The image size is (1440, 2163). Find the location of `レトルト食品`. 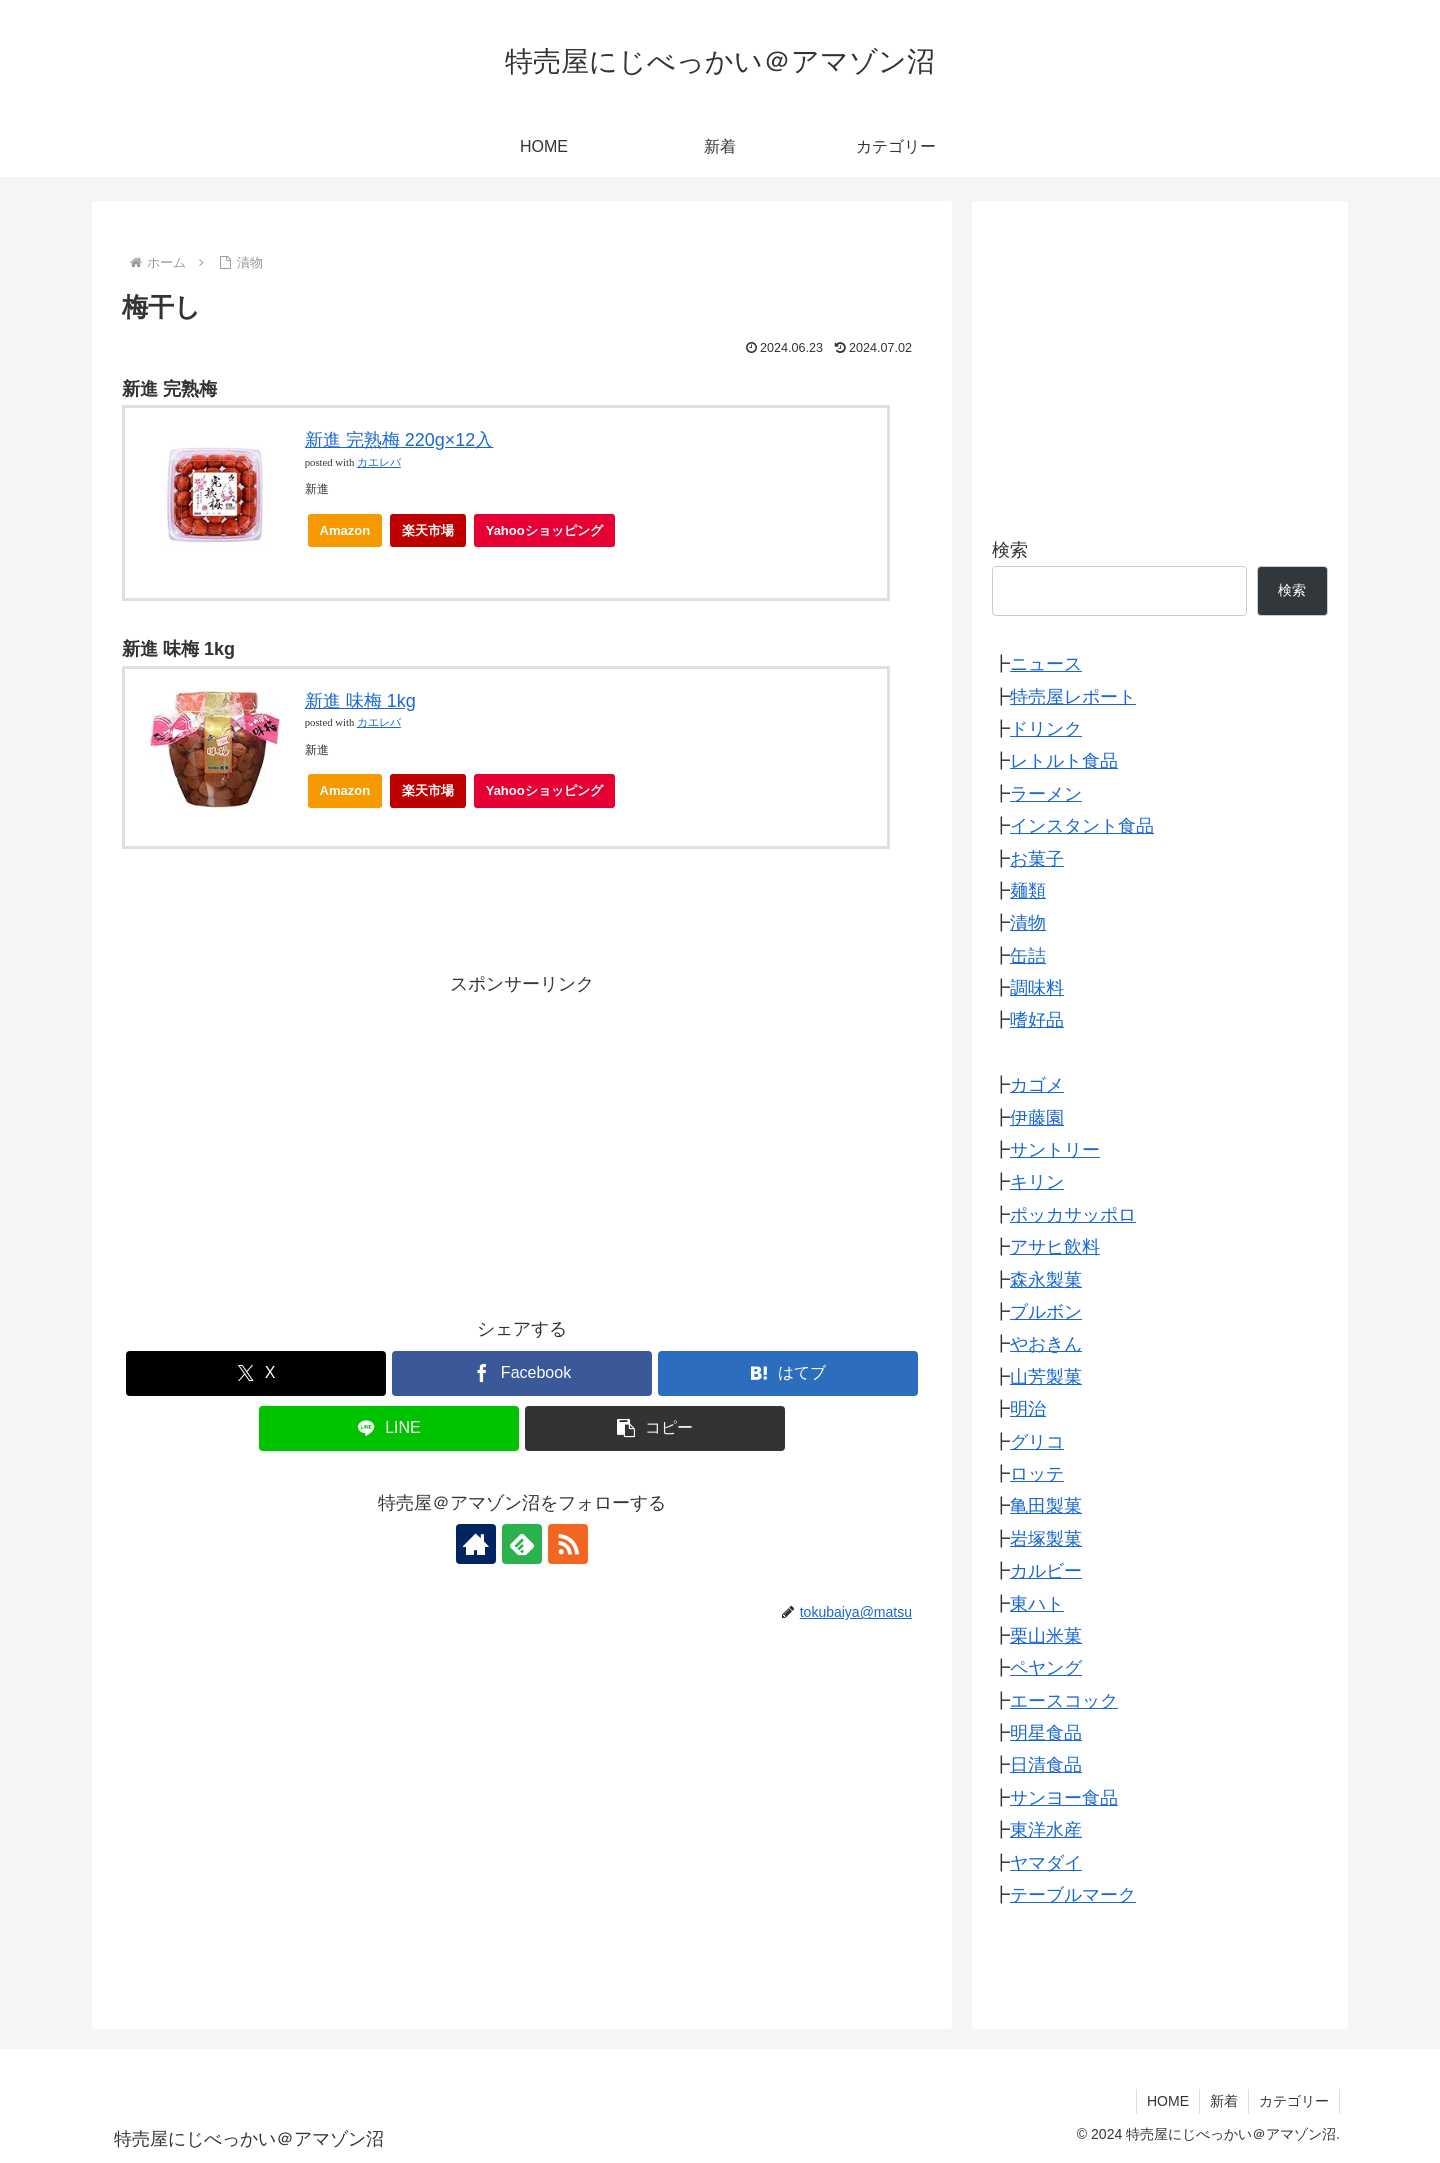

レトルト食品 is located at coordinates (1064, 761).